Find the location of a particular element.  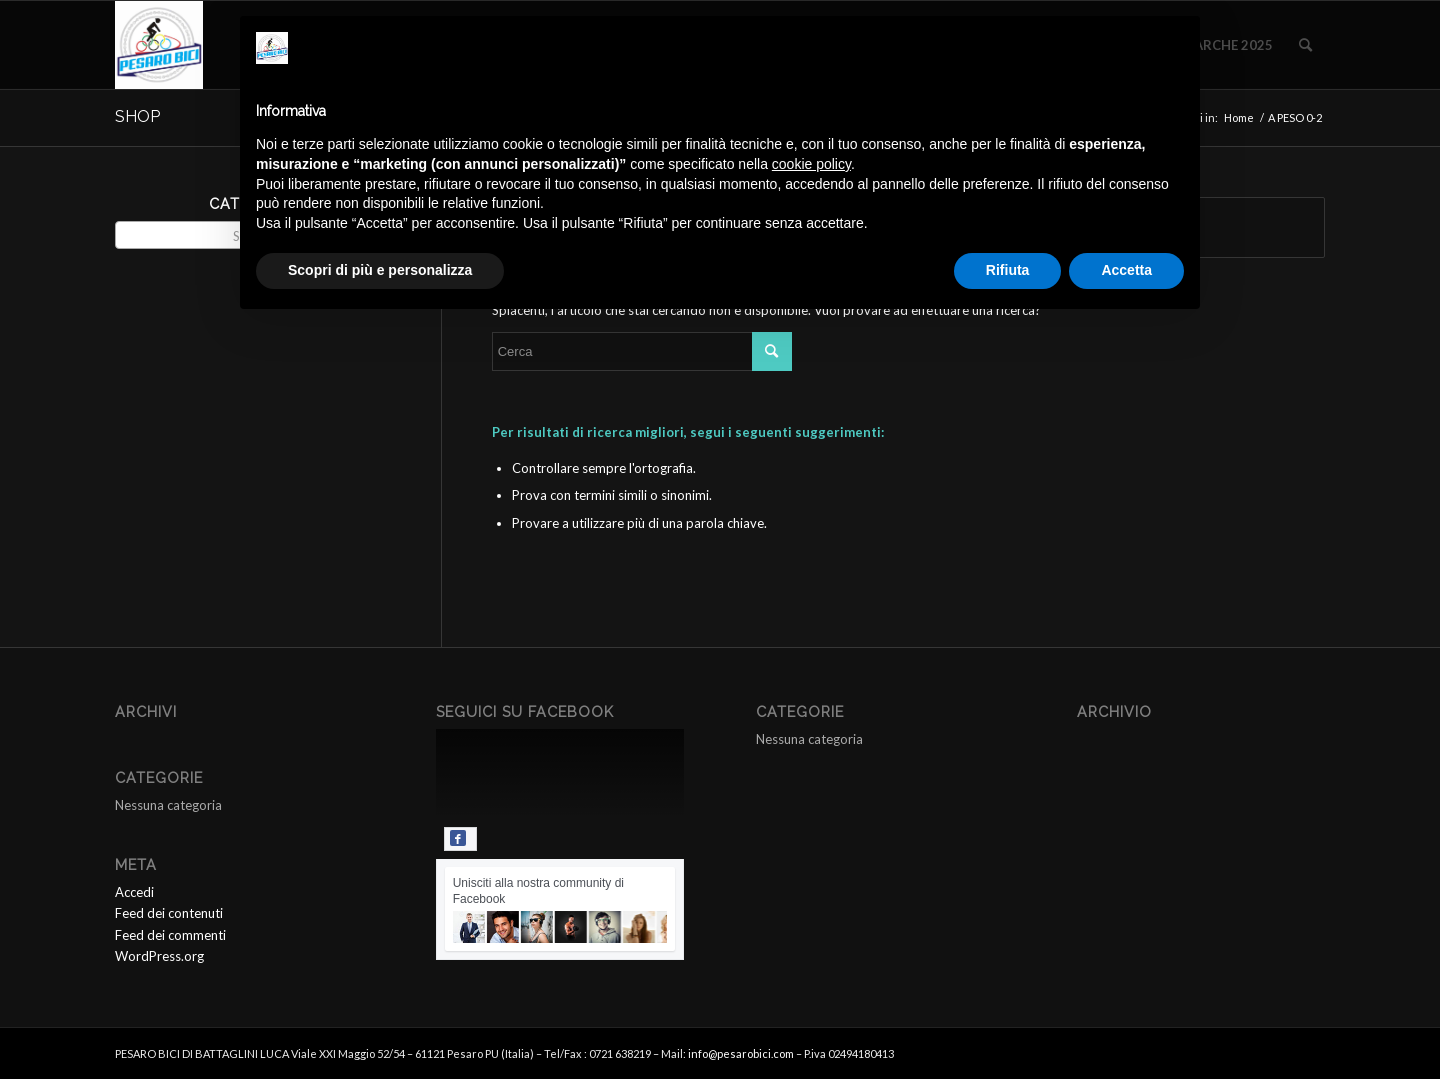

cookie policy [button] is located at coordinates (811, 164).